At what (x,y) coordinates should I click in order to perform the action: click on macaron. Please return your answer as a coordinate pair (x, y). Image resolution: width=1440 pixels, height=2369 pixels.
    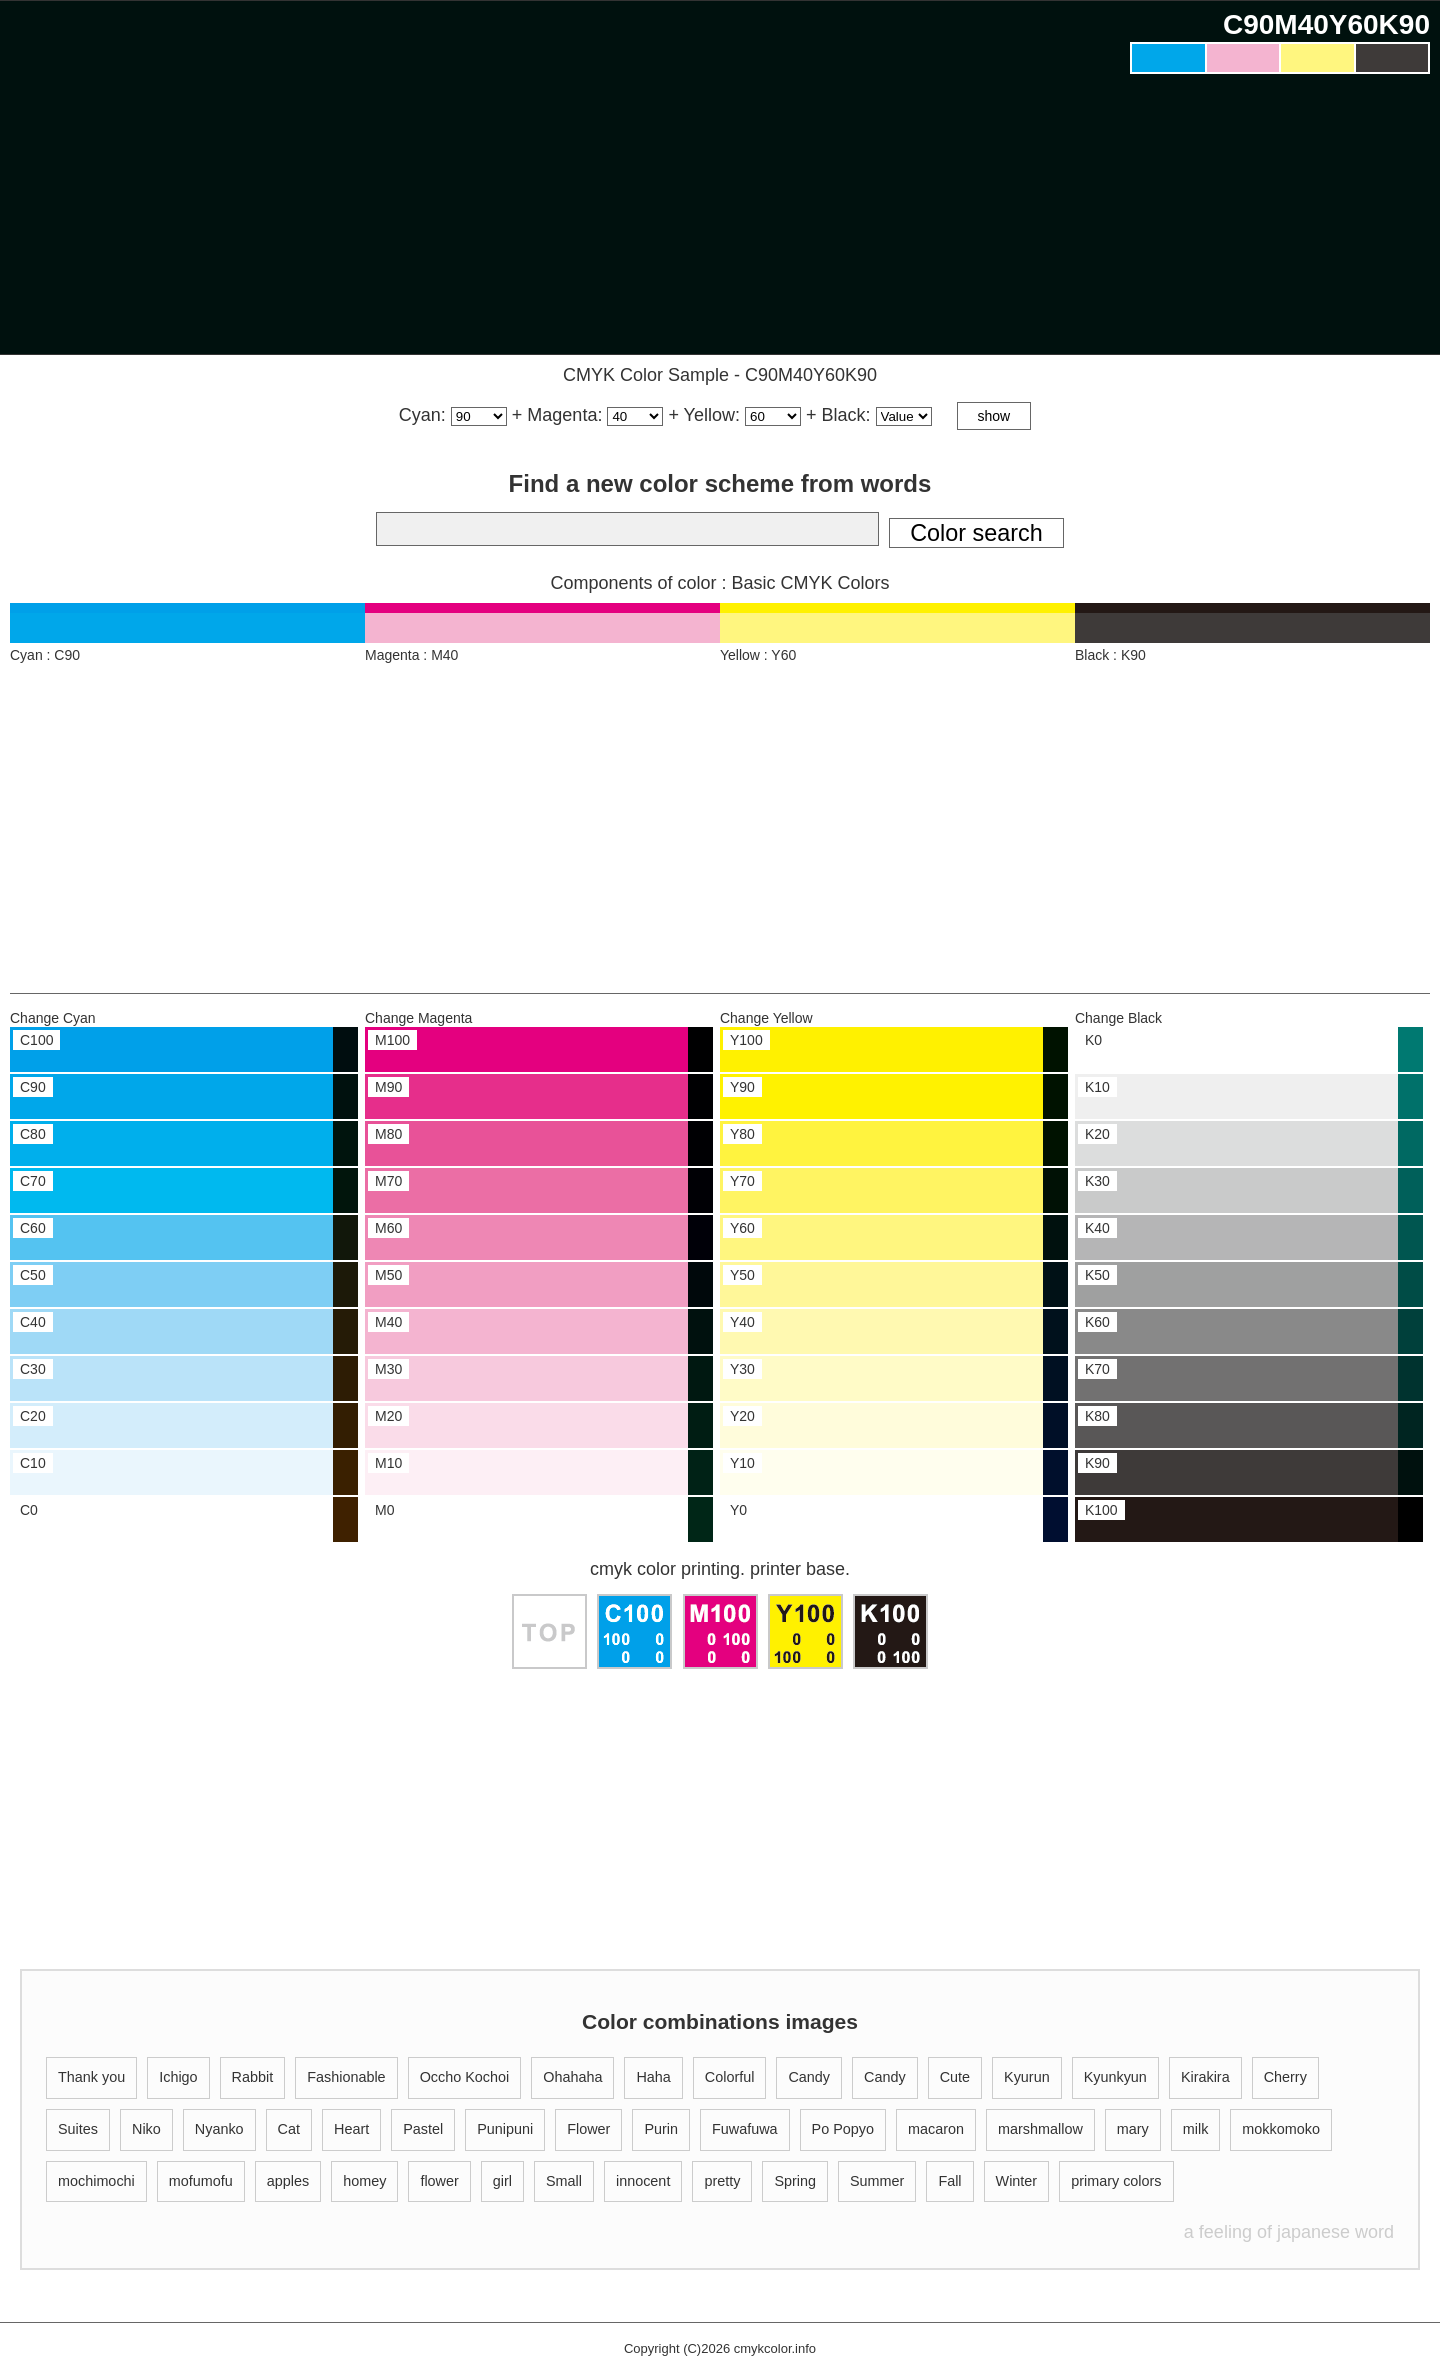
    Looking at the image, I should click on (936, 2129).